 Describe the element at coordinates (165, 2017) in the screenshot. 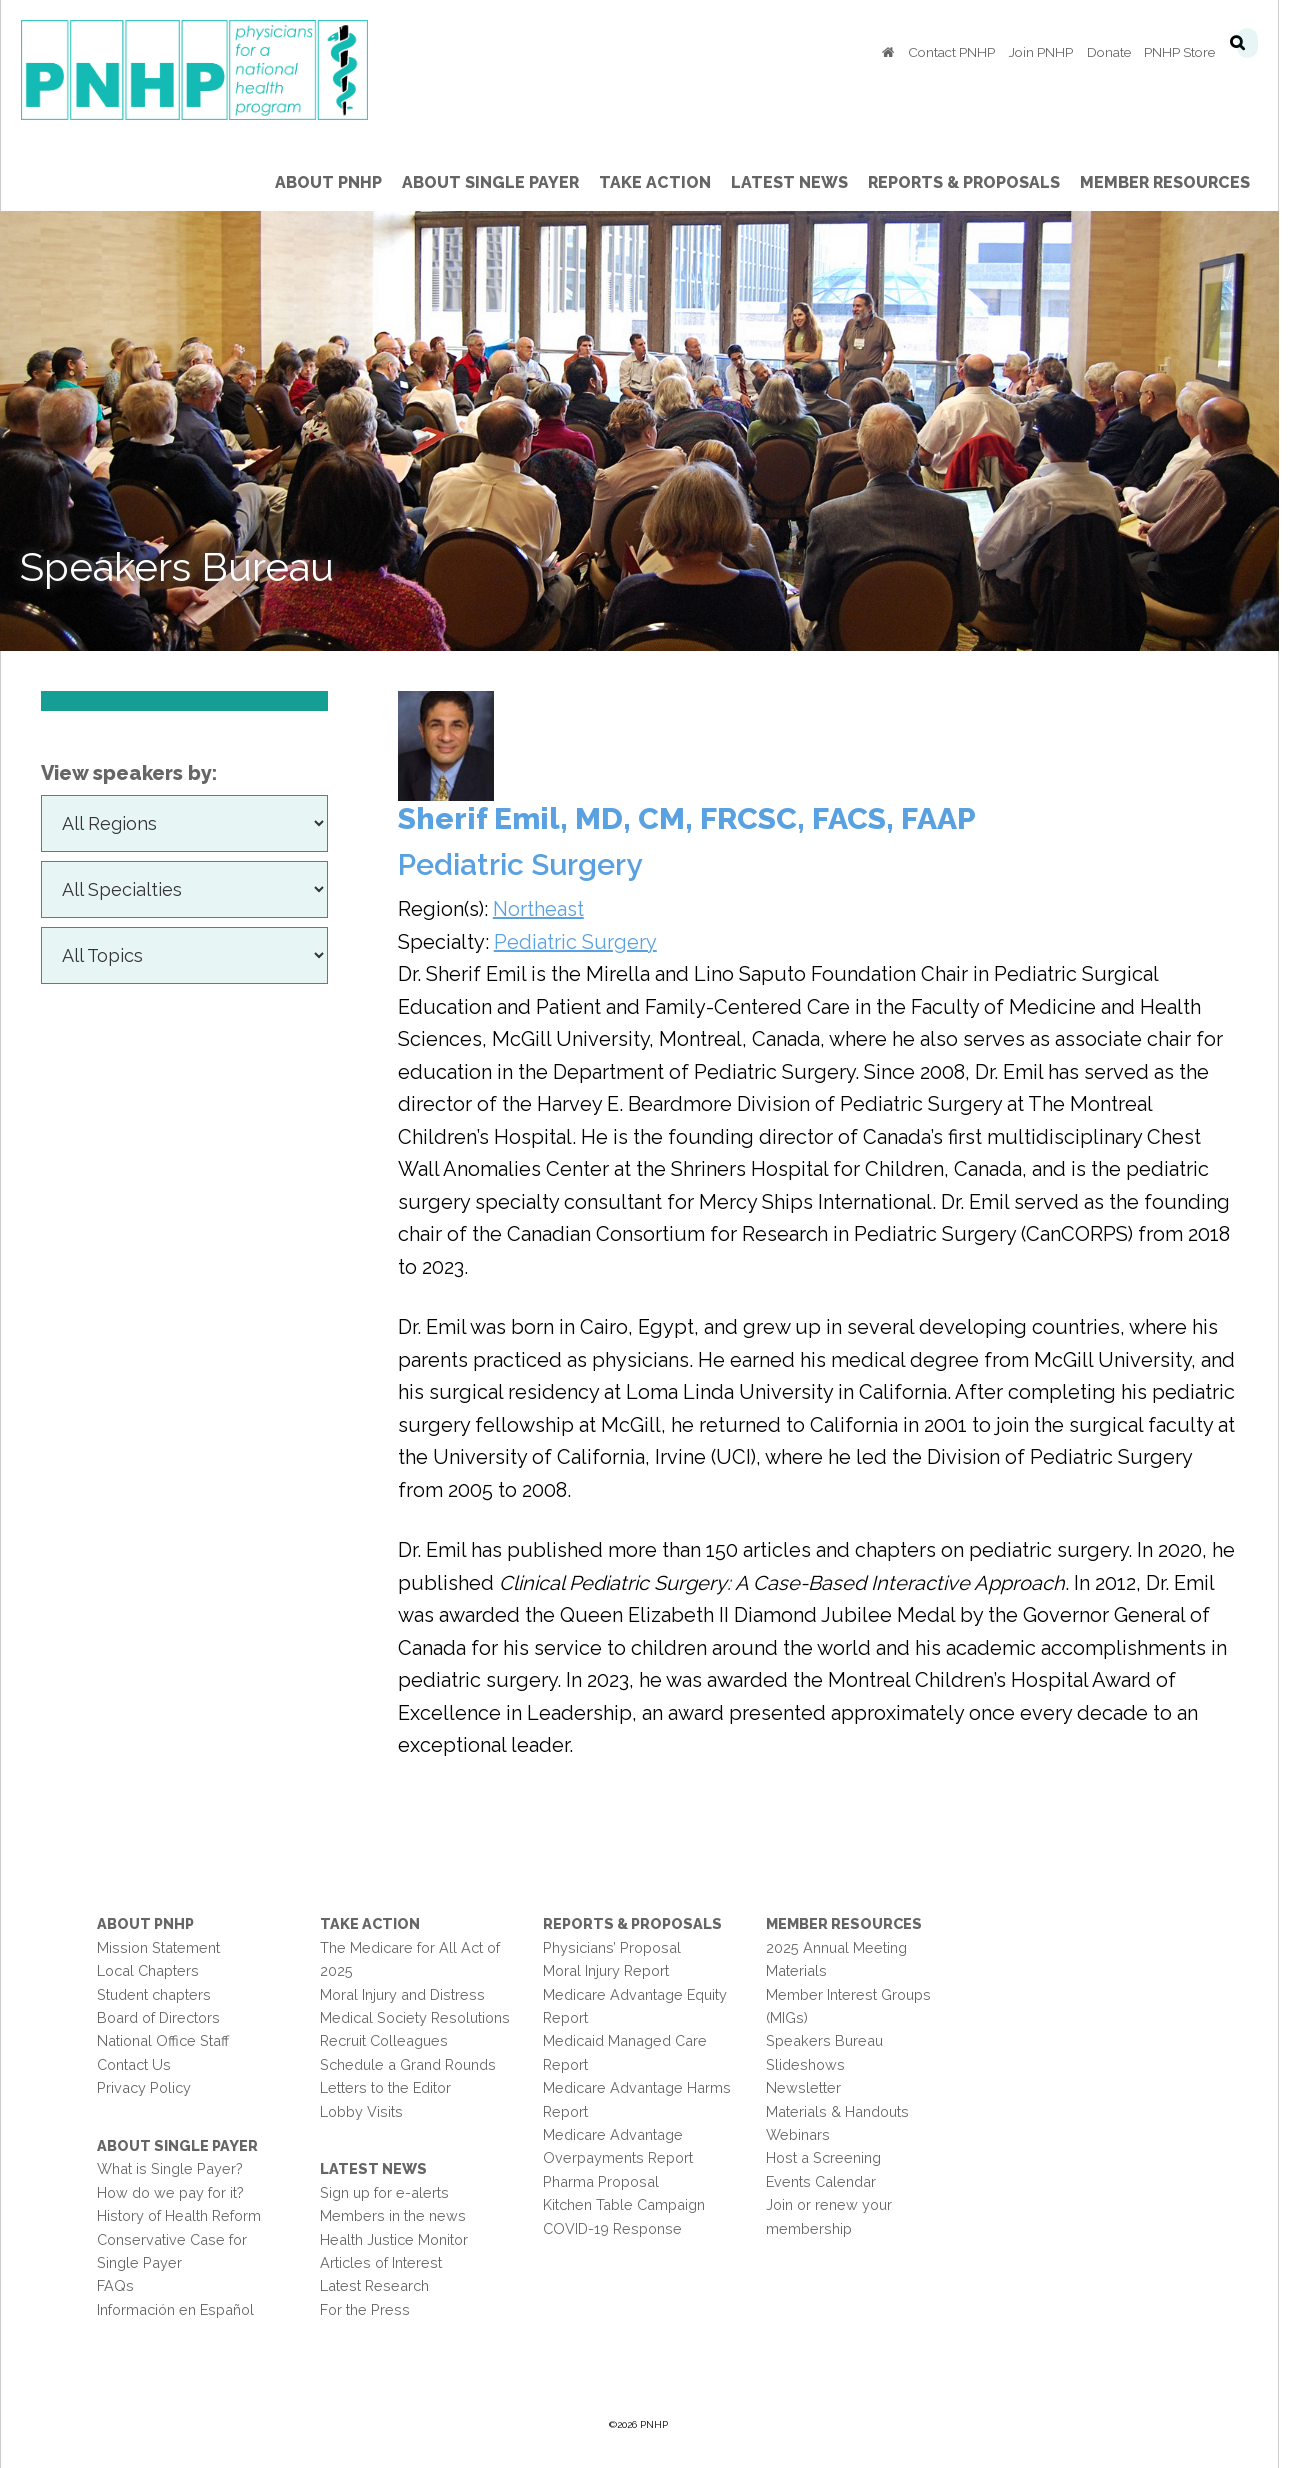

I see `Board of Directors` at that location.